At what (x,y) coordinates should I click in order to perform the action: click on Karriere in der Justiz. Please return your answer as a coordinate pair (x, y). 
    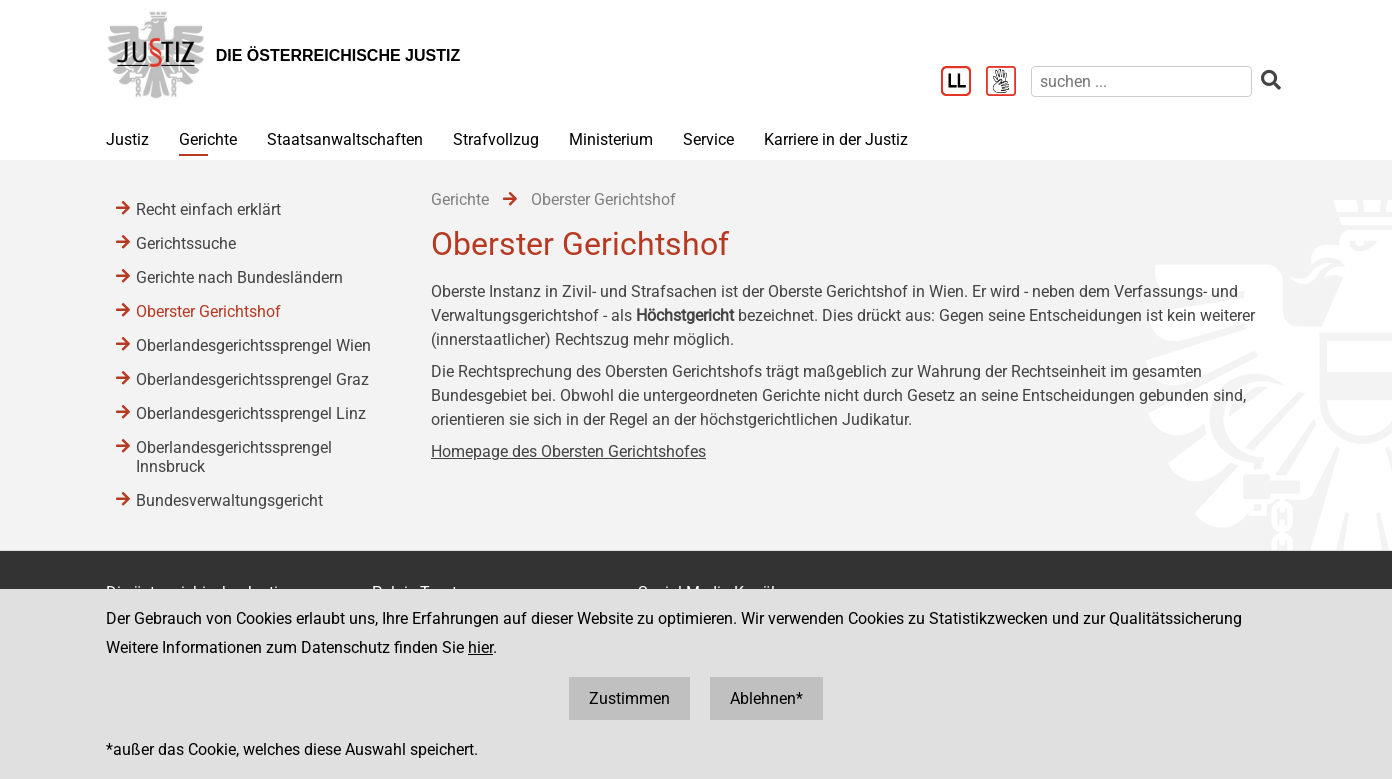
    Looking at the image, I should click on (836, 139).